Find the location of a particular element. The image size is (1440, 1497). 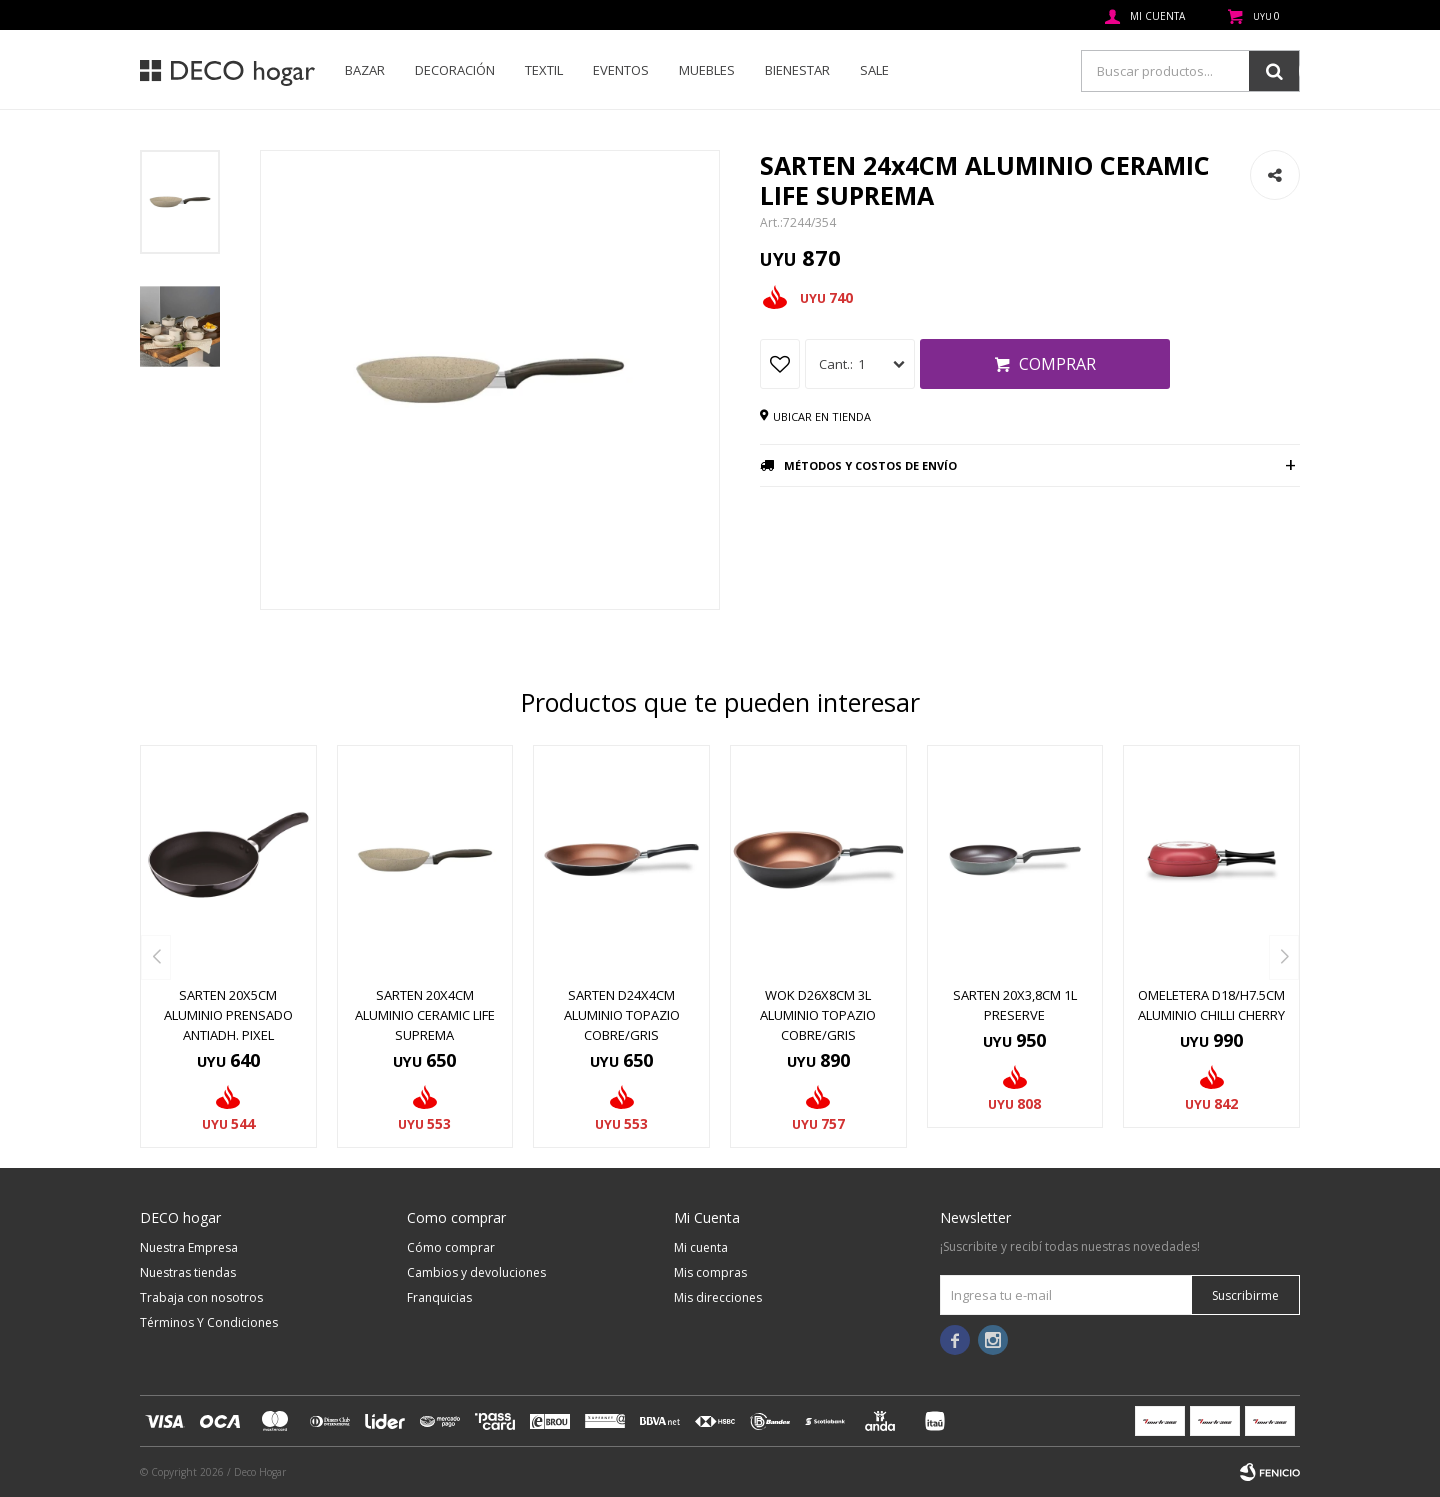

SARTEN 20X3,8CM 1L PRESERVE is located at coordinates (1015, 1005).